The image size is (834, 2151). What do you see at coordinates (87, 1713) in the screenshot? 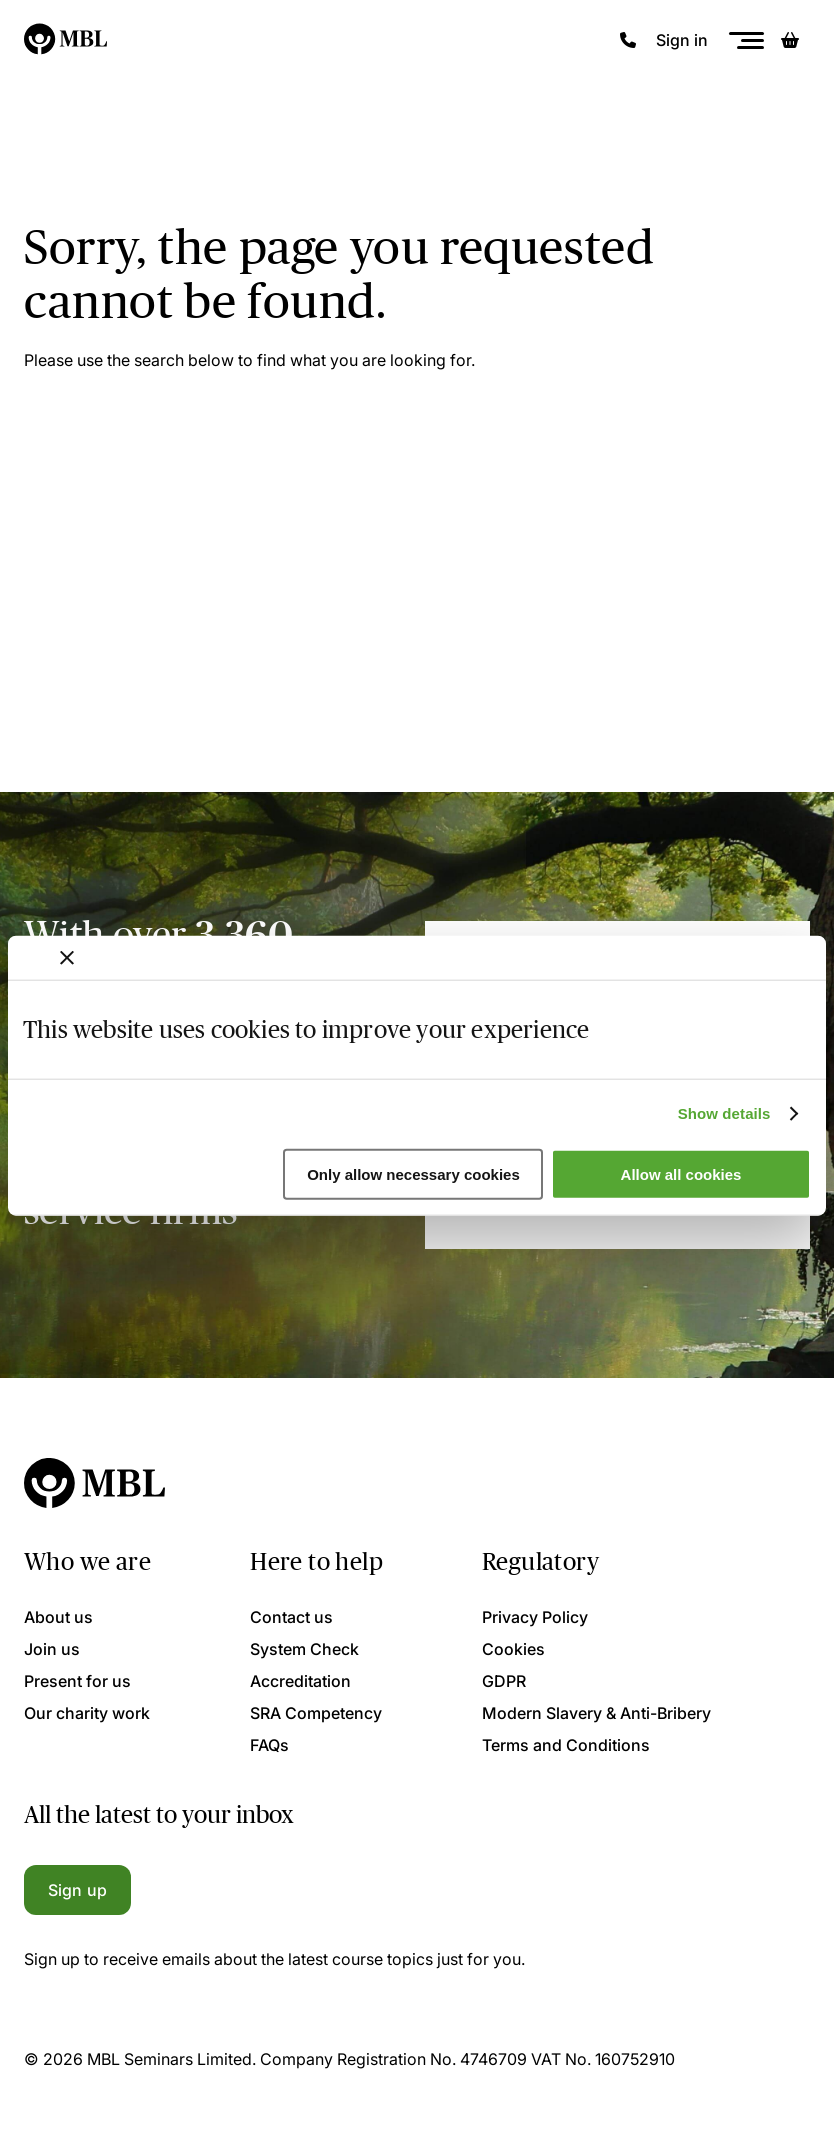
I see `Our charity work` at bounding box center [87, 1713].